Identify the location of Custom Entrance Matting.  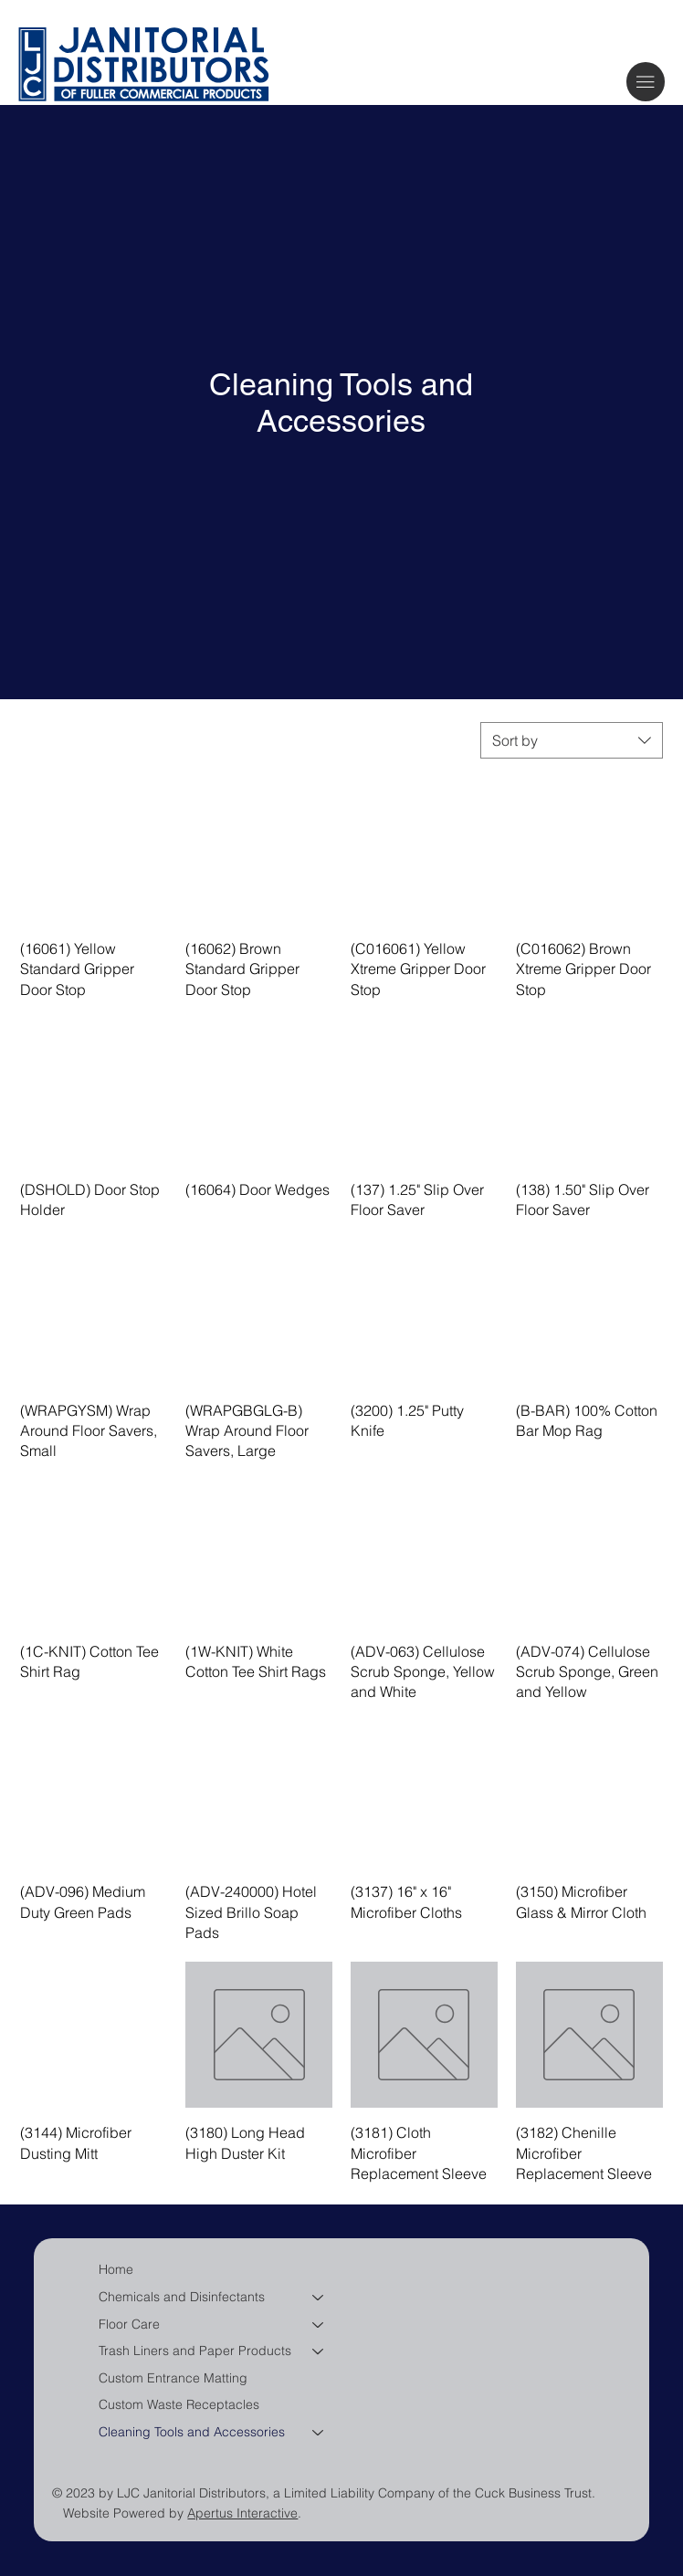
(173, 2378).